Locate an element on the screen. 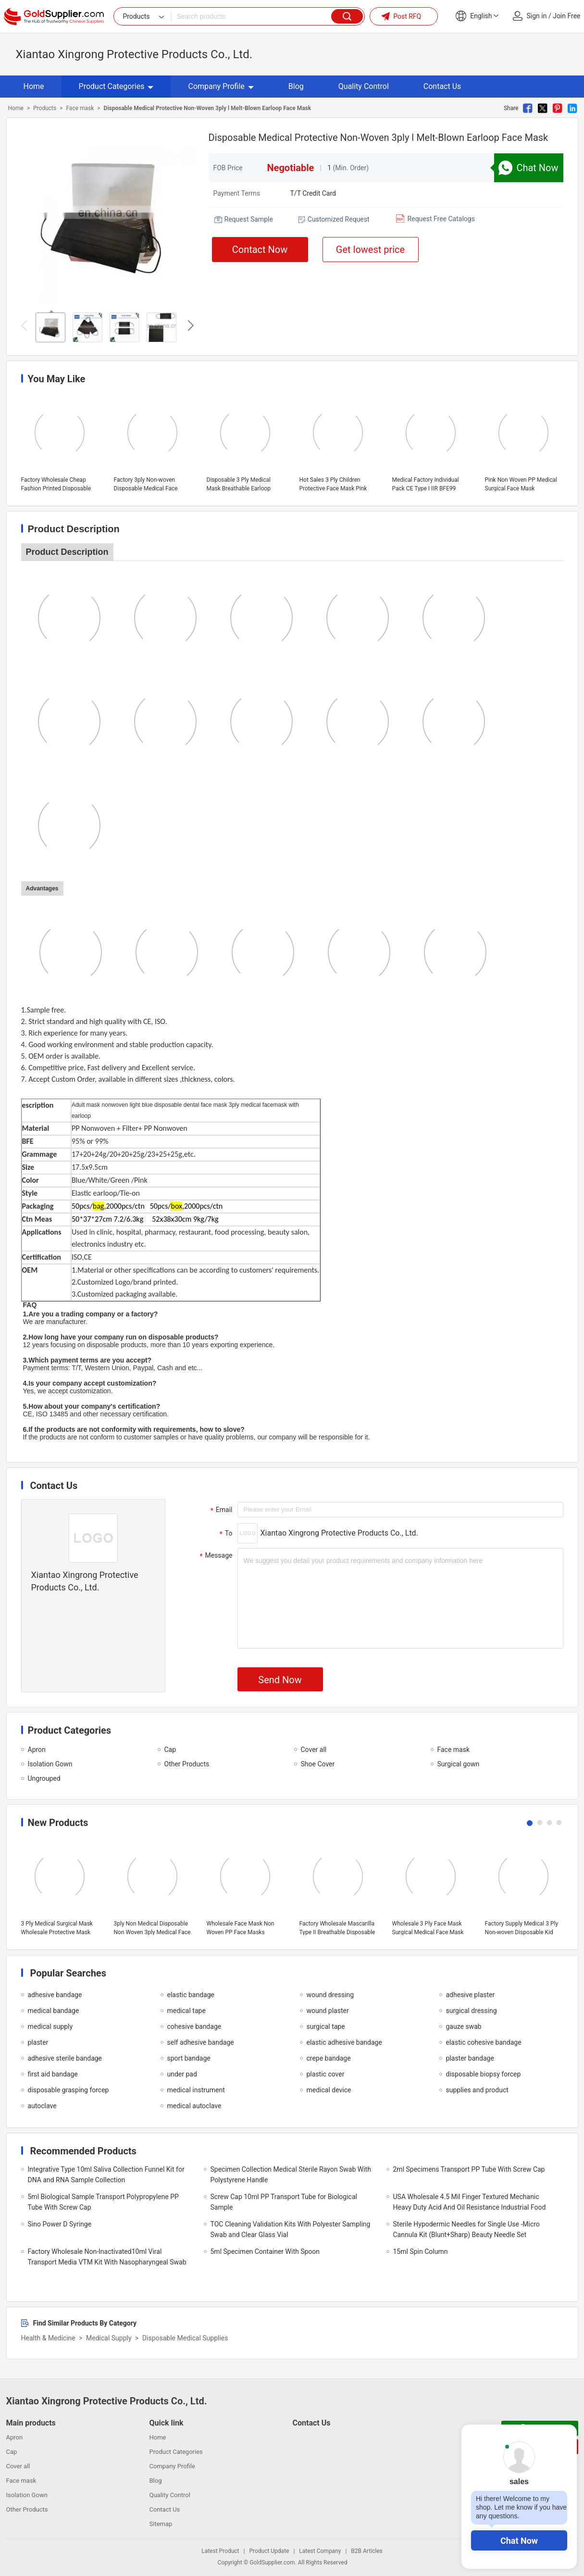 This screenshot has width=584, height=2576. Latest Company is located at coordinates (320, 2551).